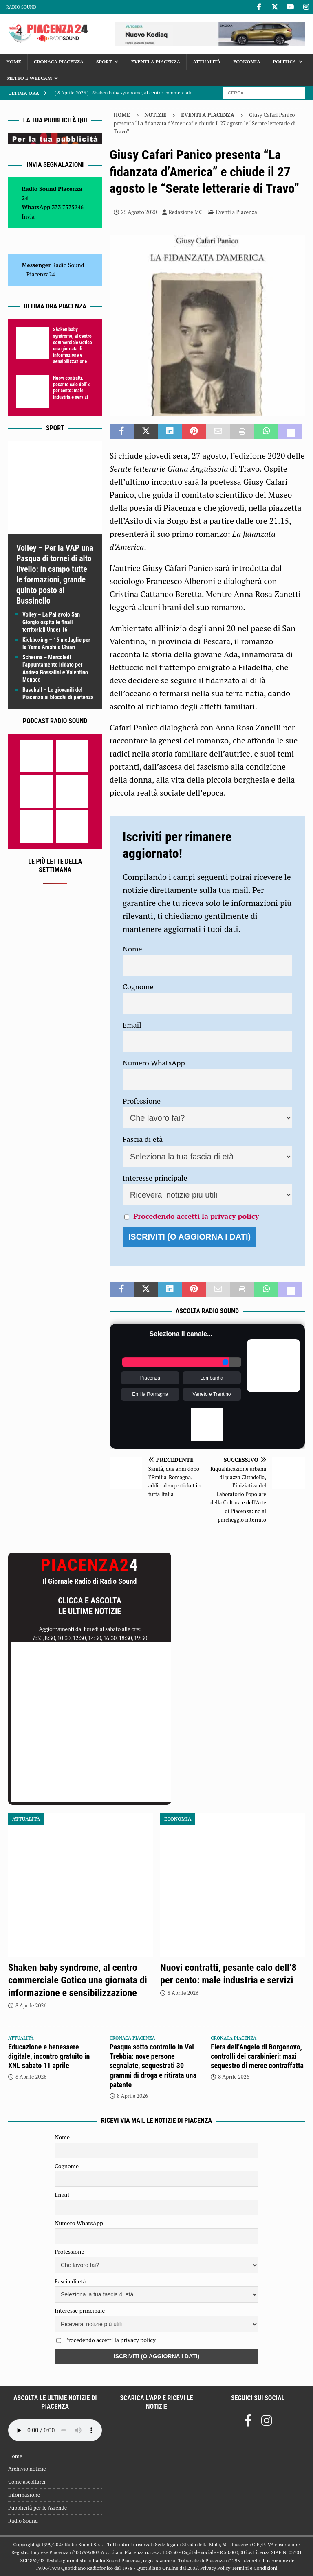  I want to click on Nome, so click(132, 948).